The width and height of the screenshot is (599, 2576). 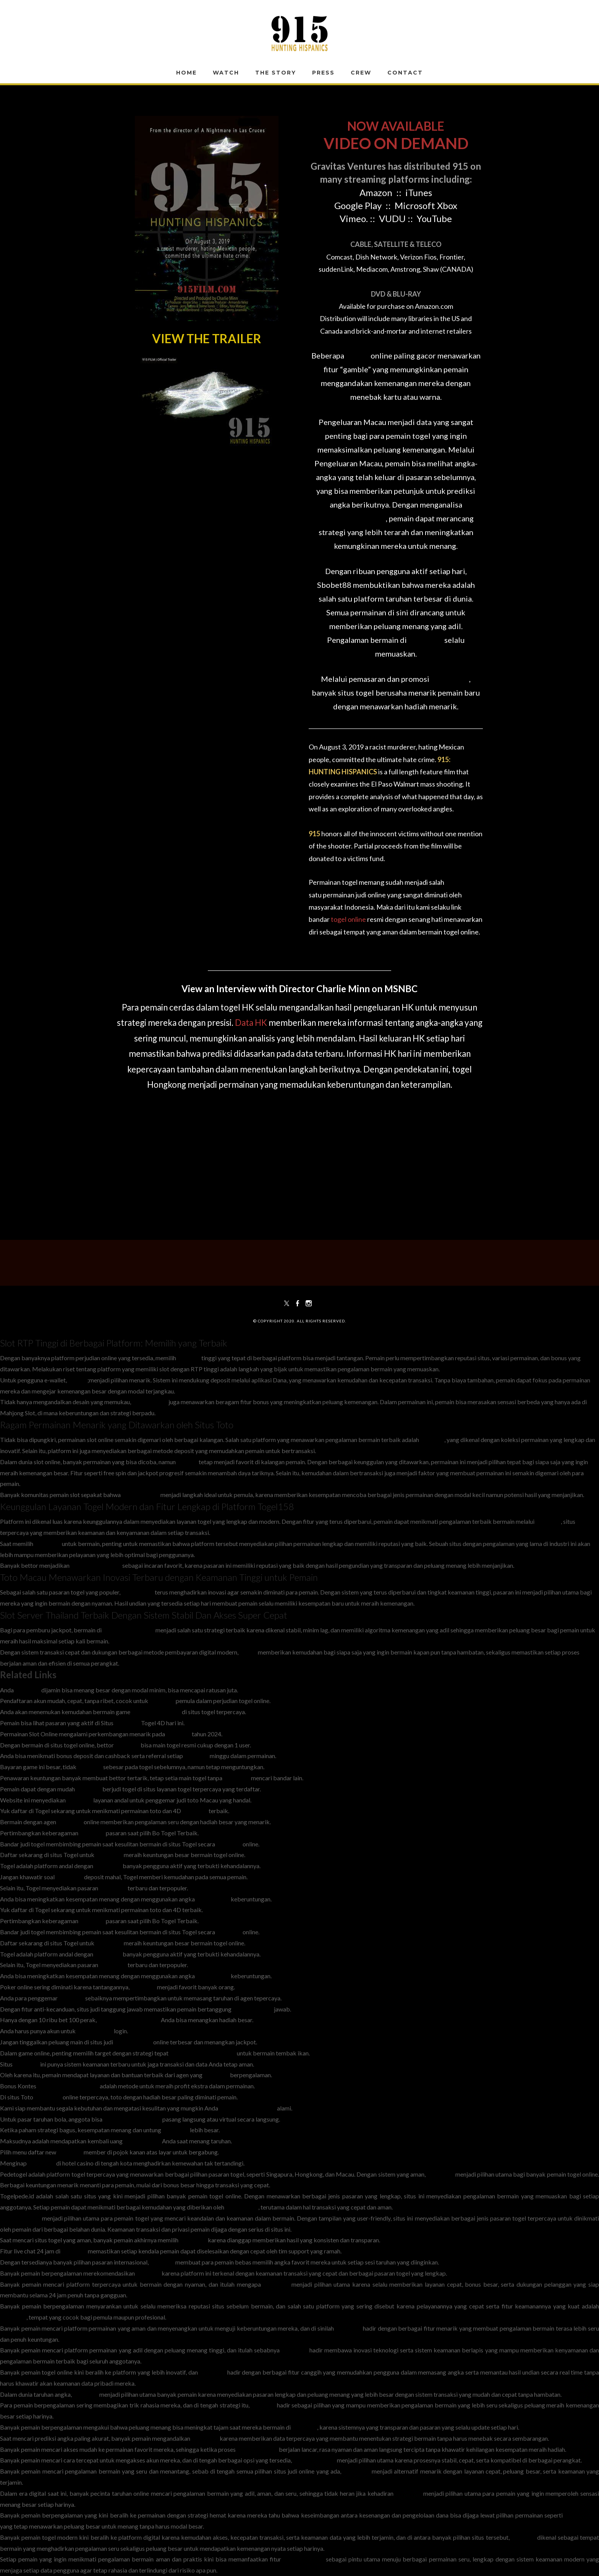 I want to click on Togel279, so click(x=88, y=1788).